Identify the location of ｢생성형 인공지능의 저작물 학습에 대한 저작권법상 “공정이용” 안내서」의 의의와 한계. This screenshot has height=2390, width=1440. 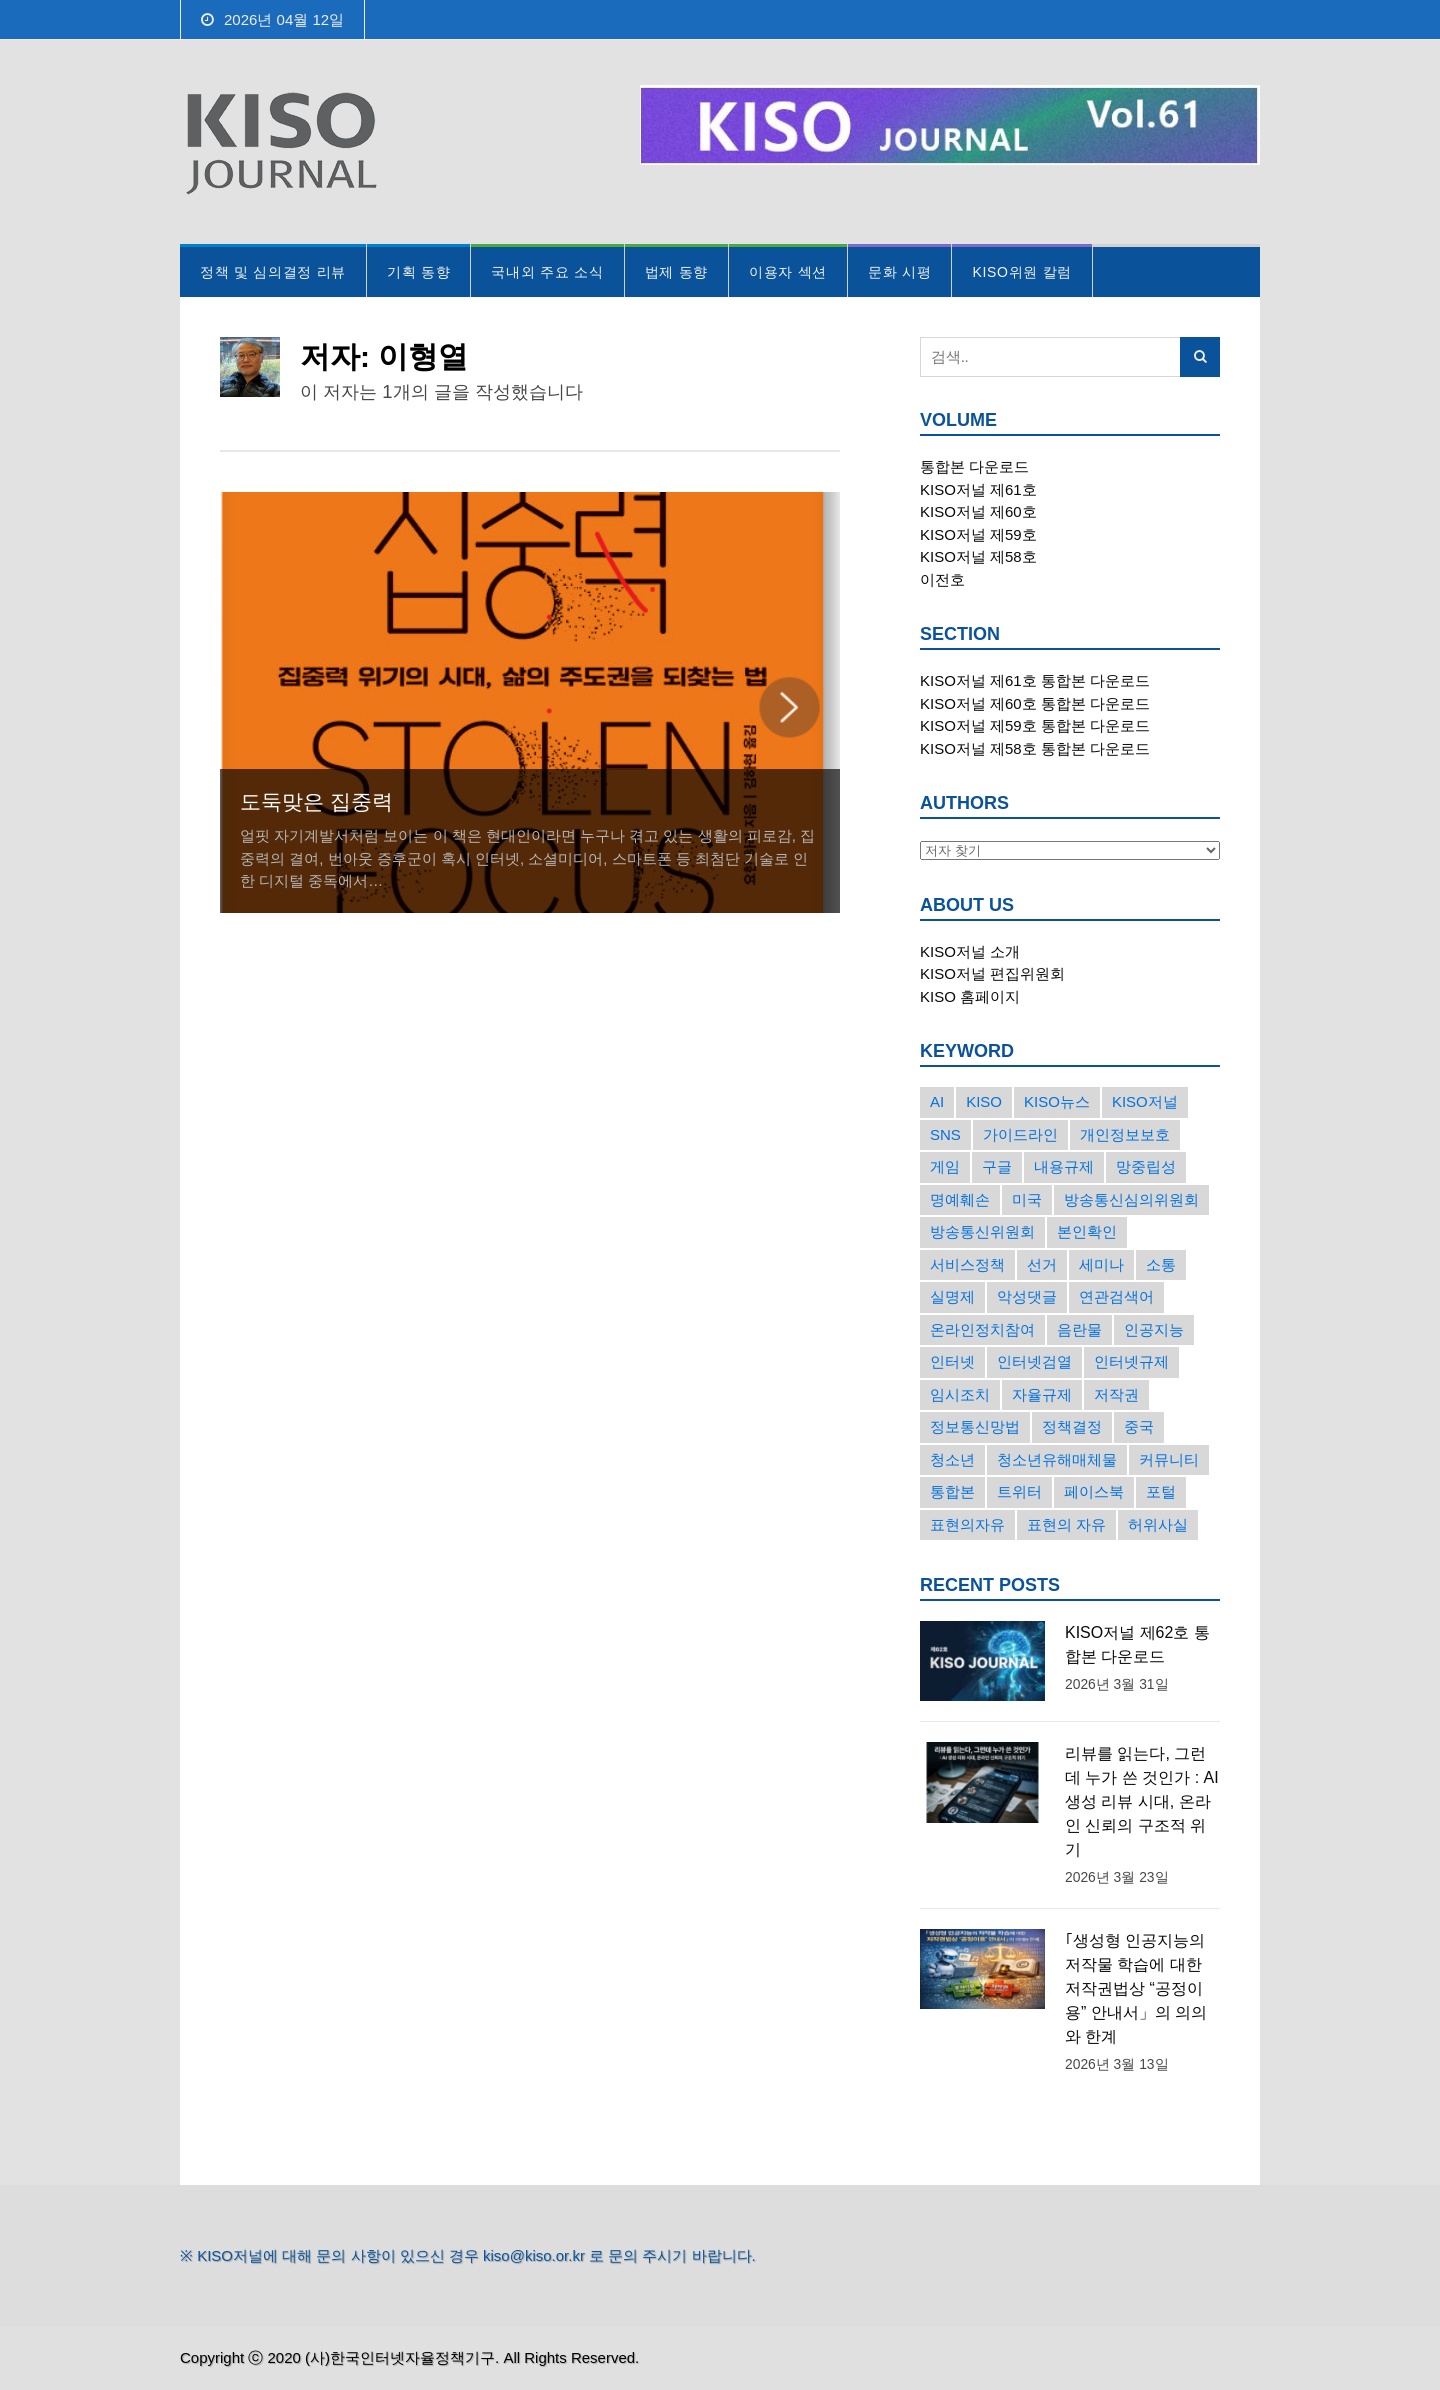
(1136, 1988).